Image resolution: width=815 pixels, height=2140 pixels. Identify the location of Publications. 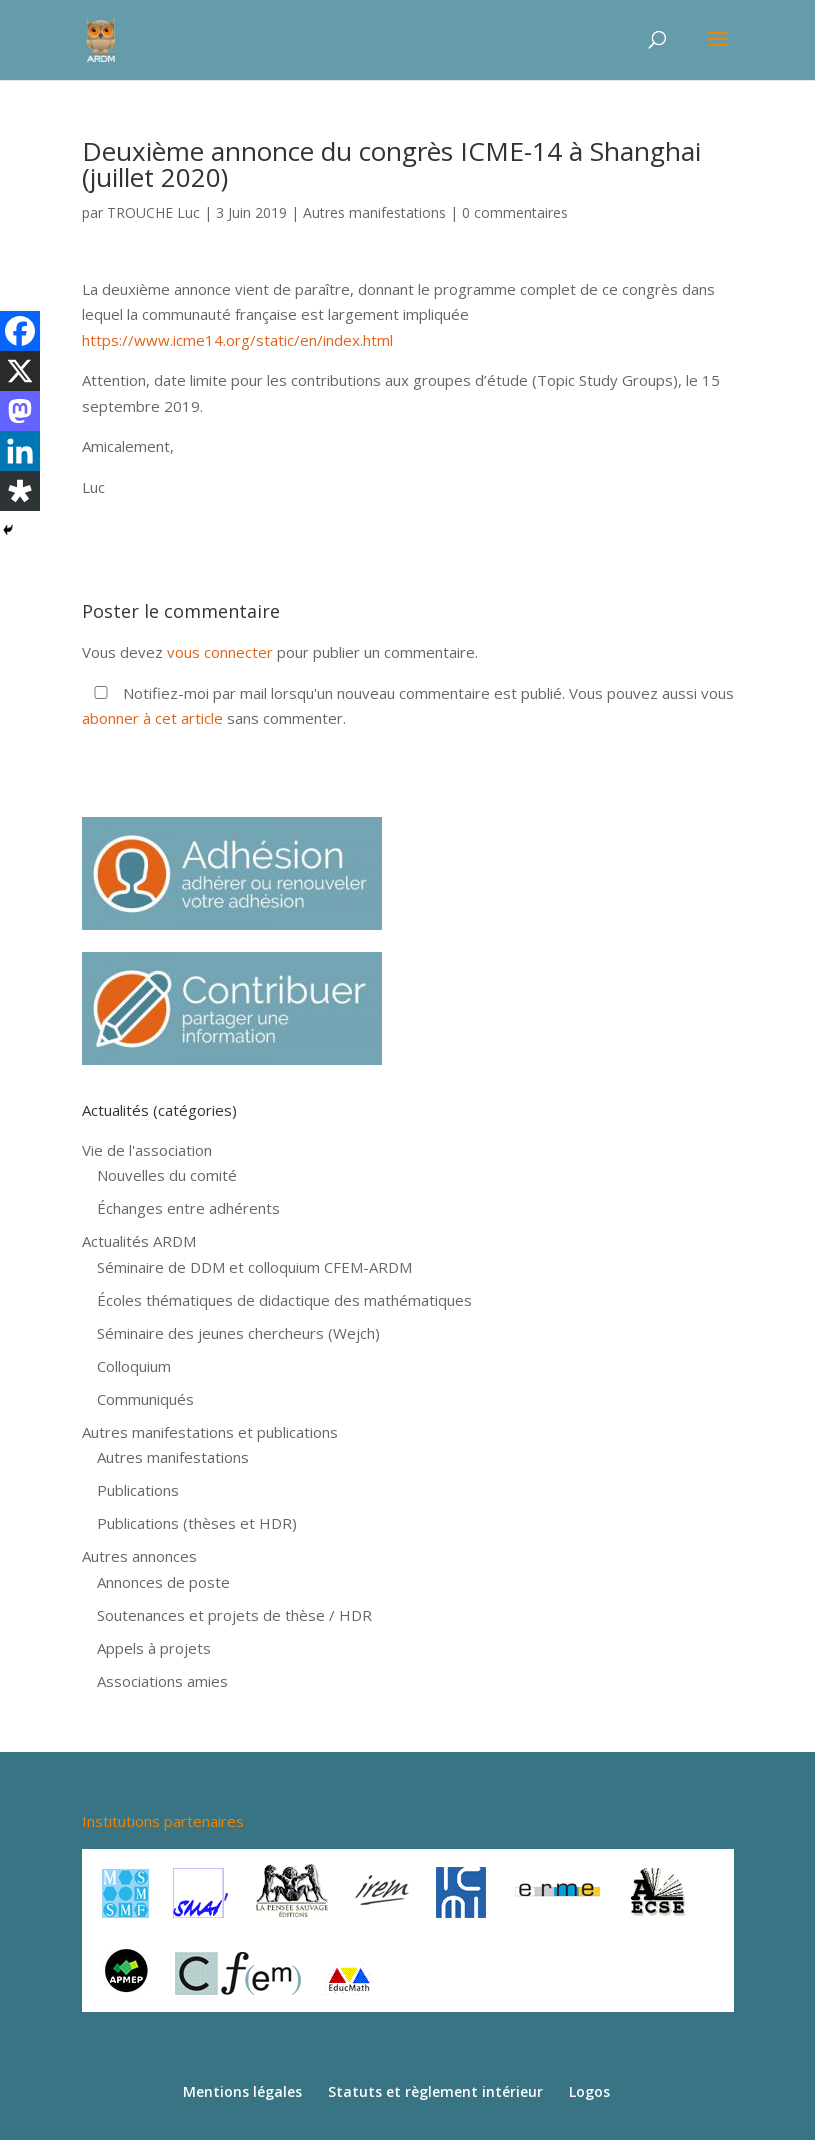
(138, 1490).